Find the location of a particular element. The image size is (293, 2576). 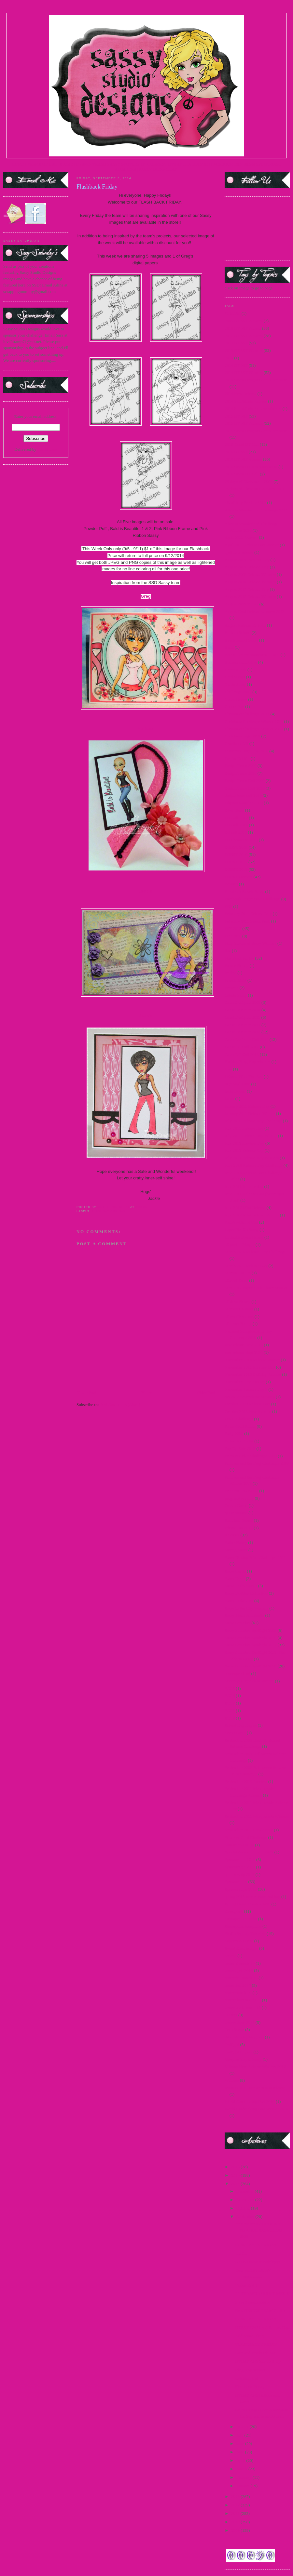

July 2011 Release Day Winner is located at coordinates (251, 1135).